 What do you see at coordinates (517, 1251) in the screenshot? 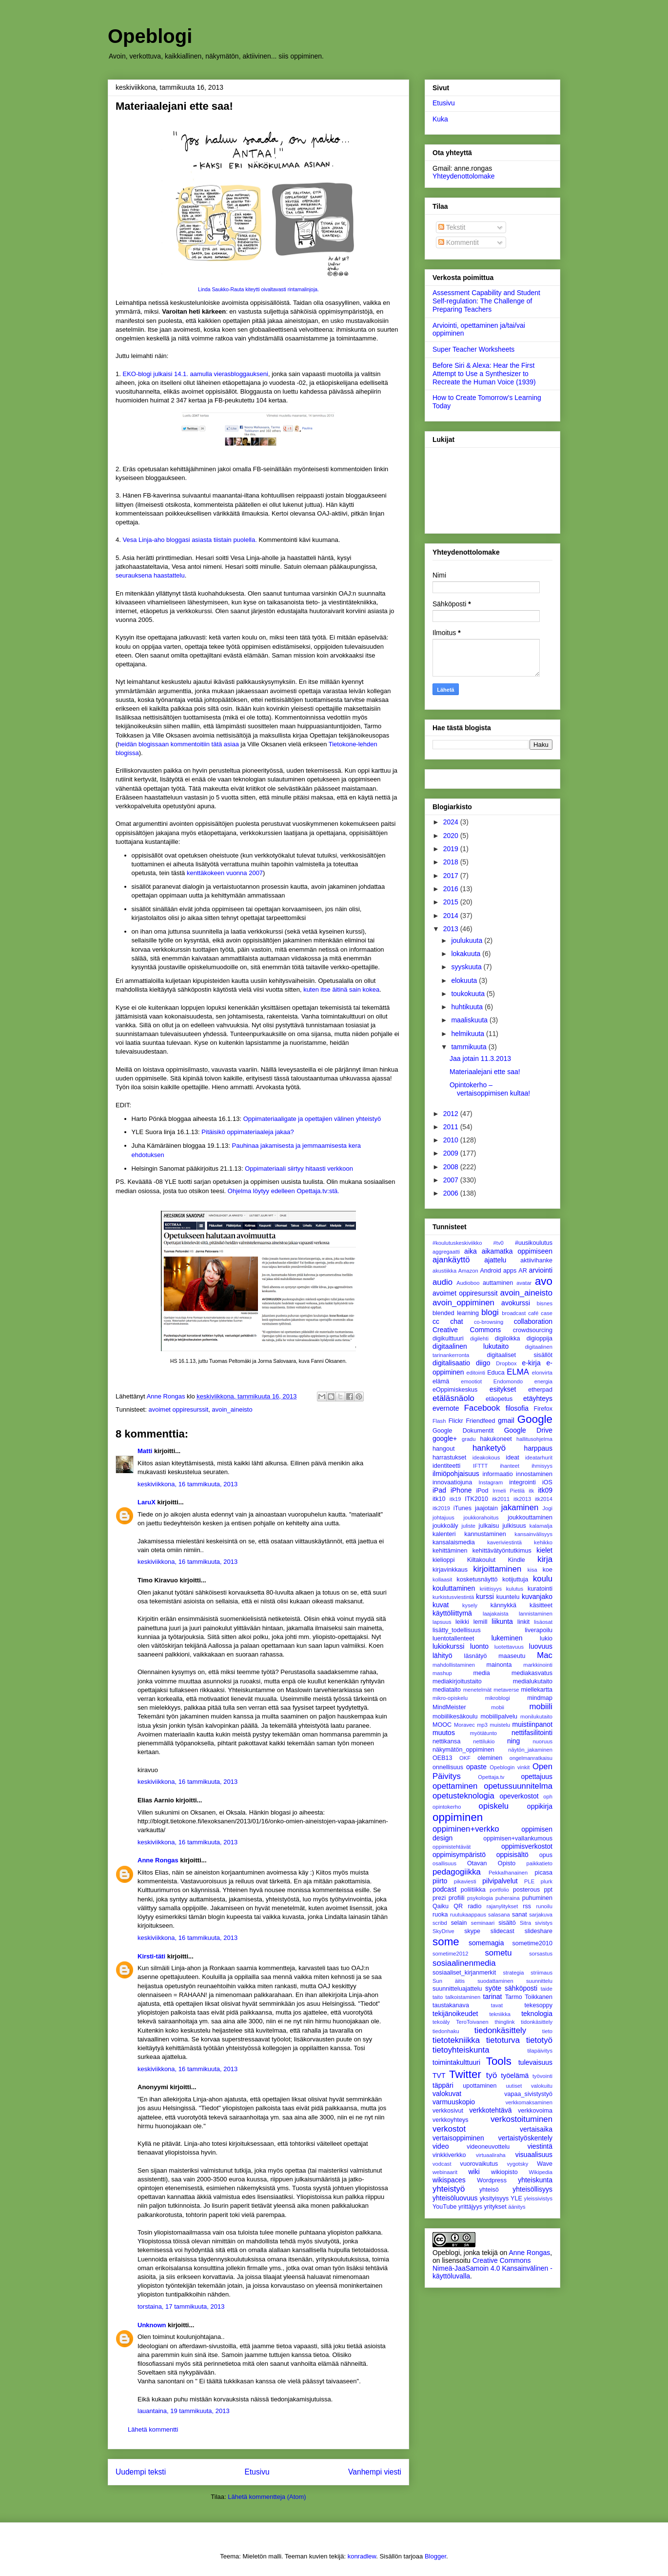
I see `aikamatka oppimiseen` at bounding box center [517, 1251].